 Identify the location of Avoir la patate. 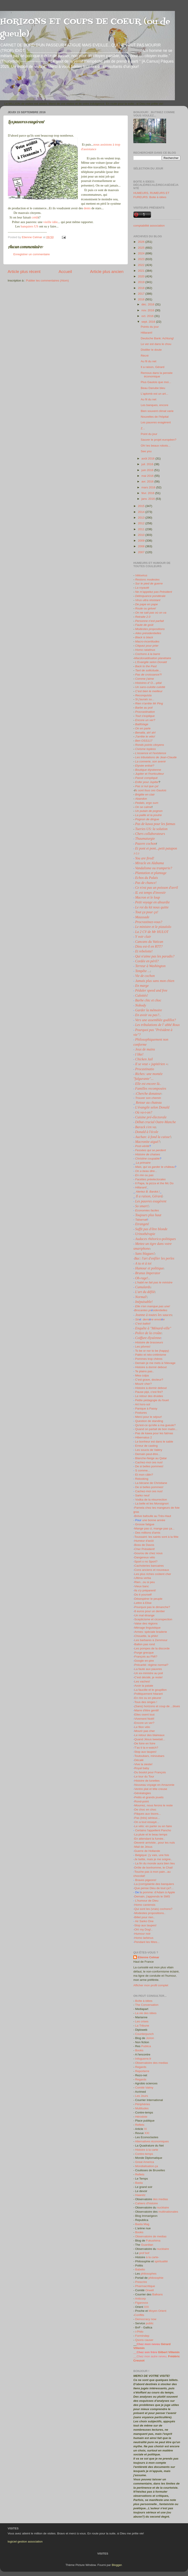
(143, 1685).